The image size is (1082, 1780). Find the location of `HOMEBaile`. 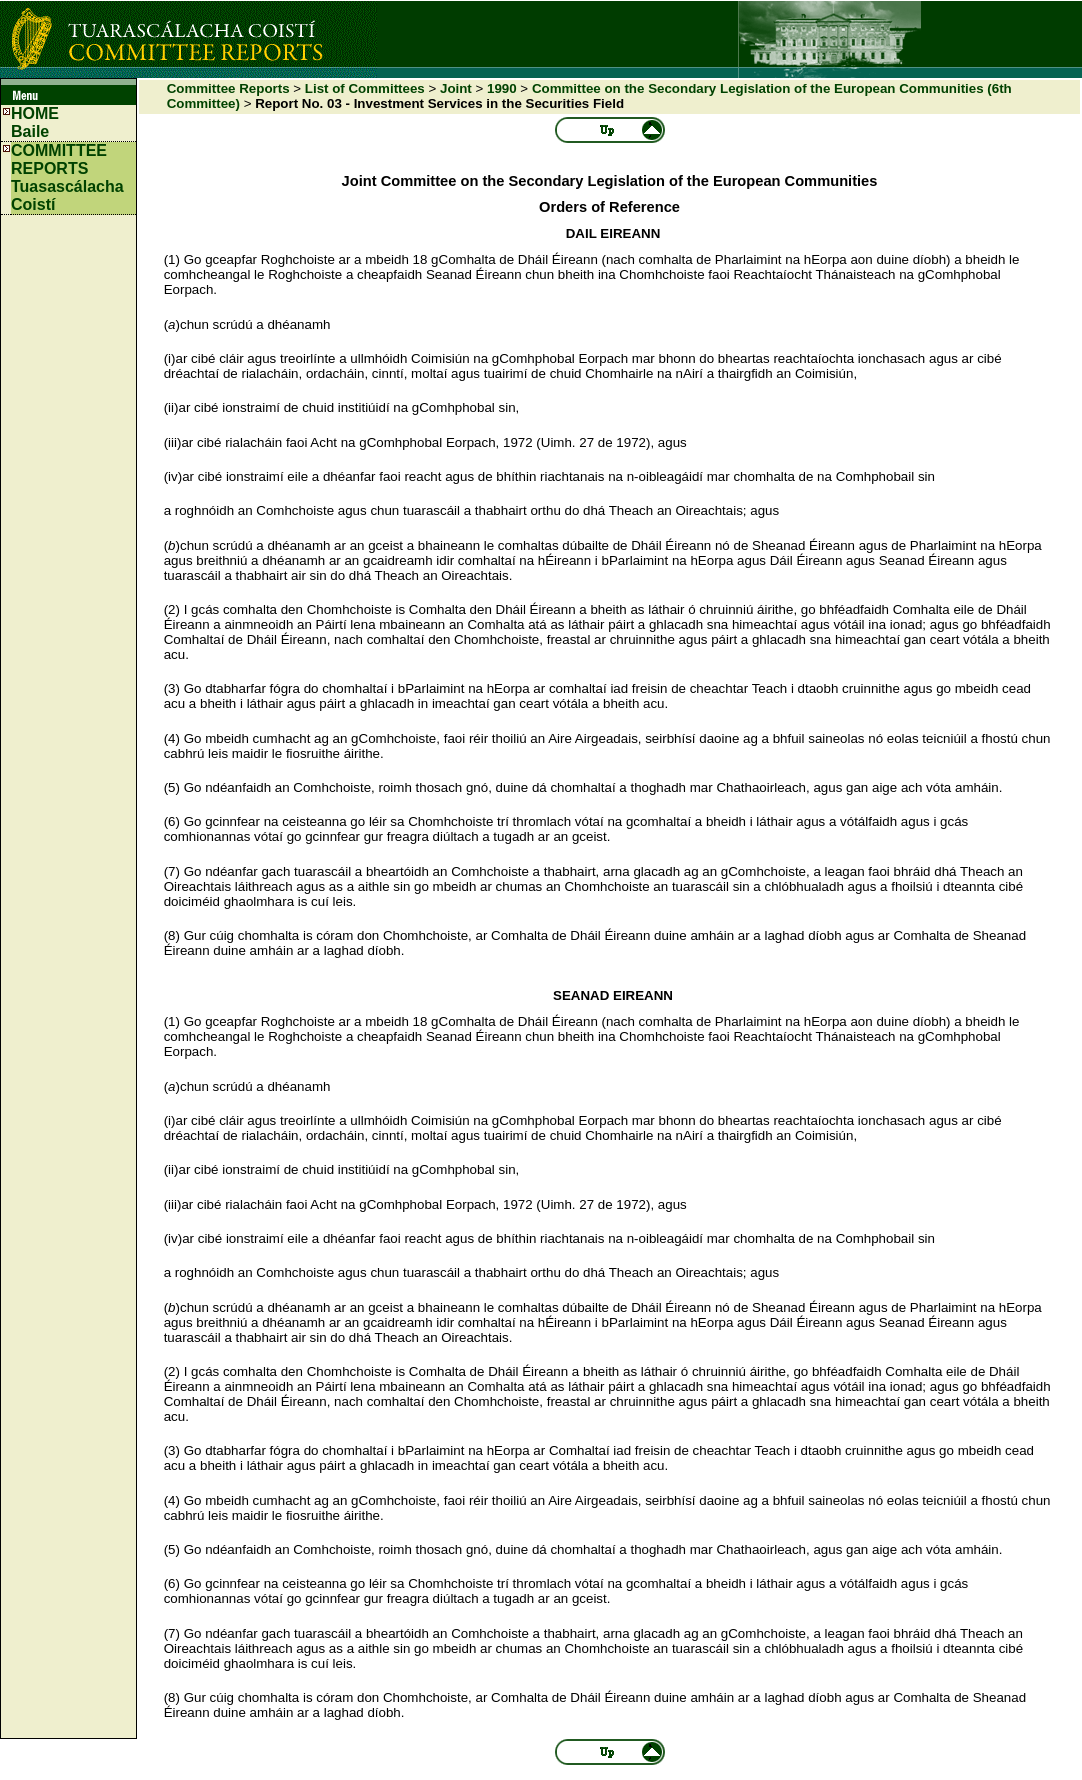

HOMEBaile is located at coordinates (35, 122).